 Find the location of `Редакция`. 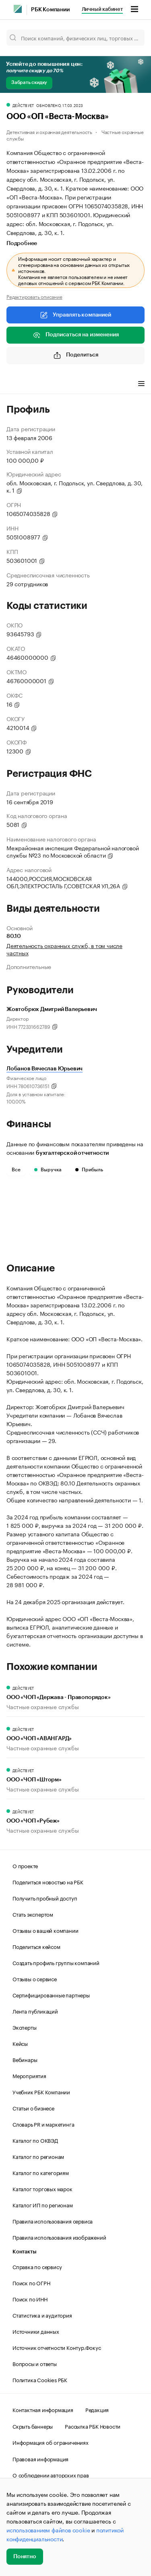

Редакция is located at coordinates (97, 2409).